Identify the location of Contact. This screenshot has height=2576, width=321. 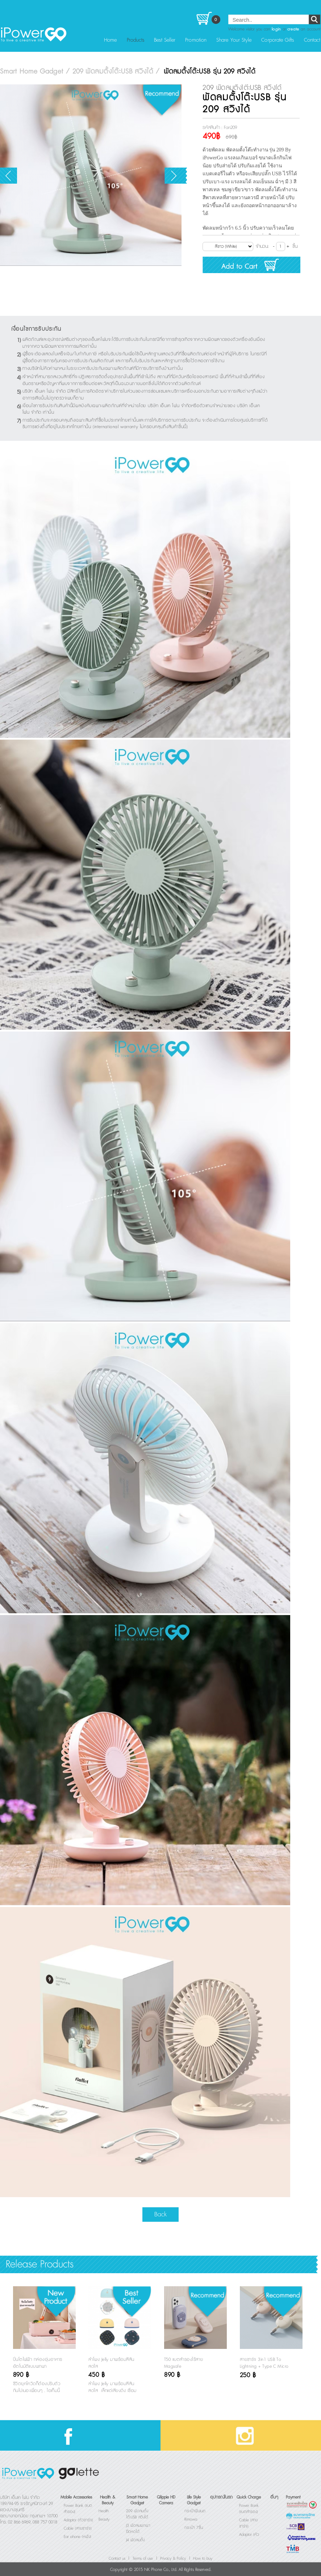
(312, 40).